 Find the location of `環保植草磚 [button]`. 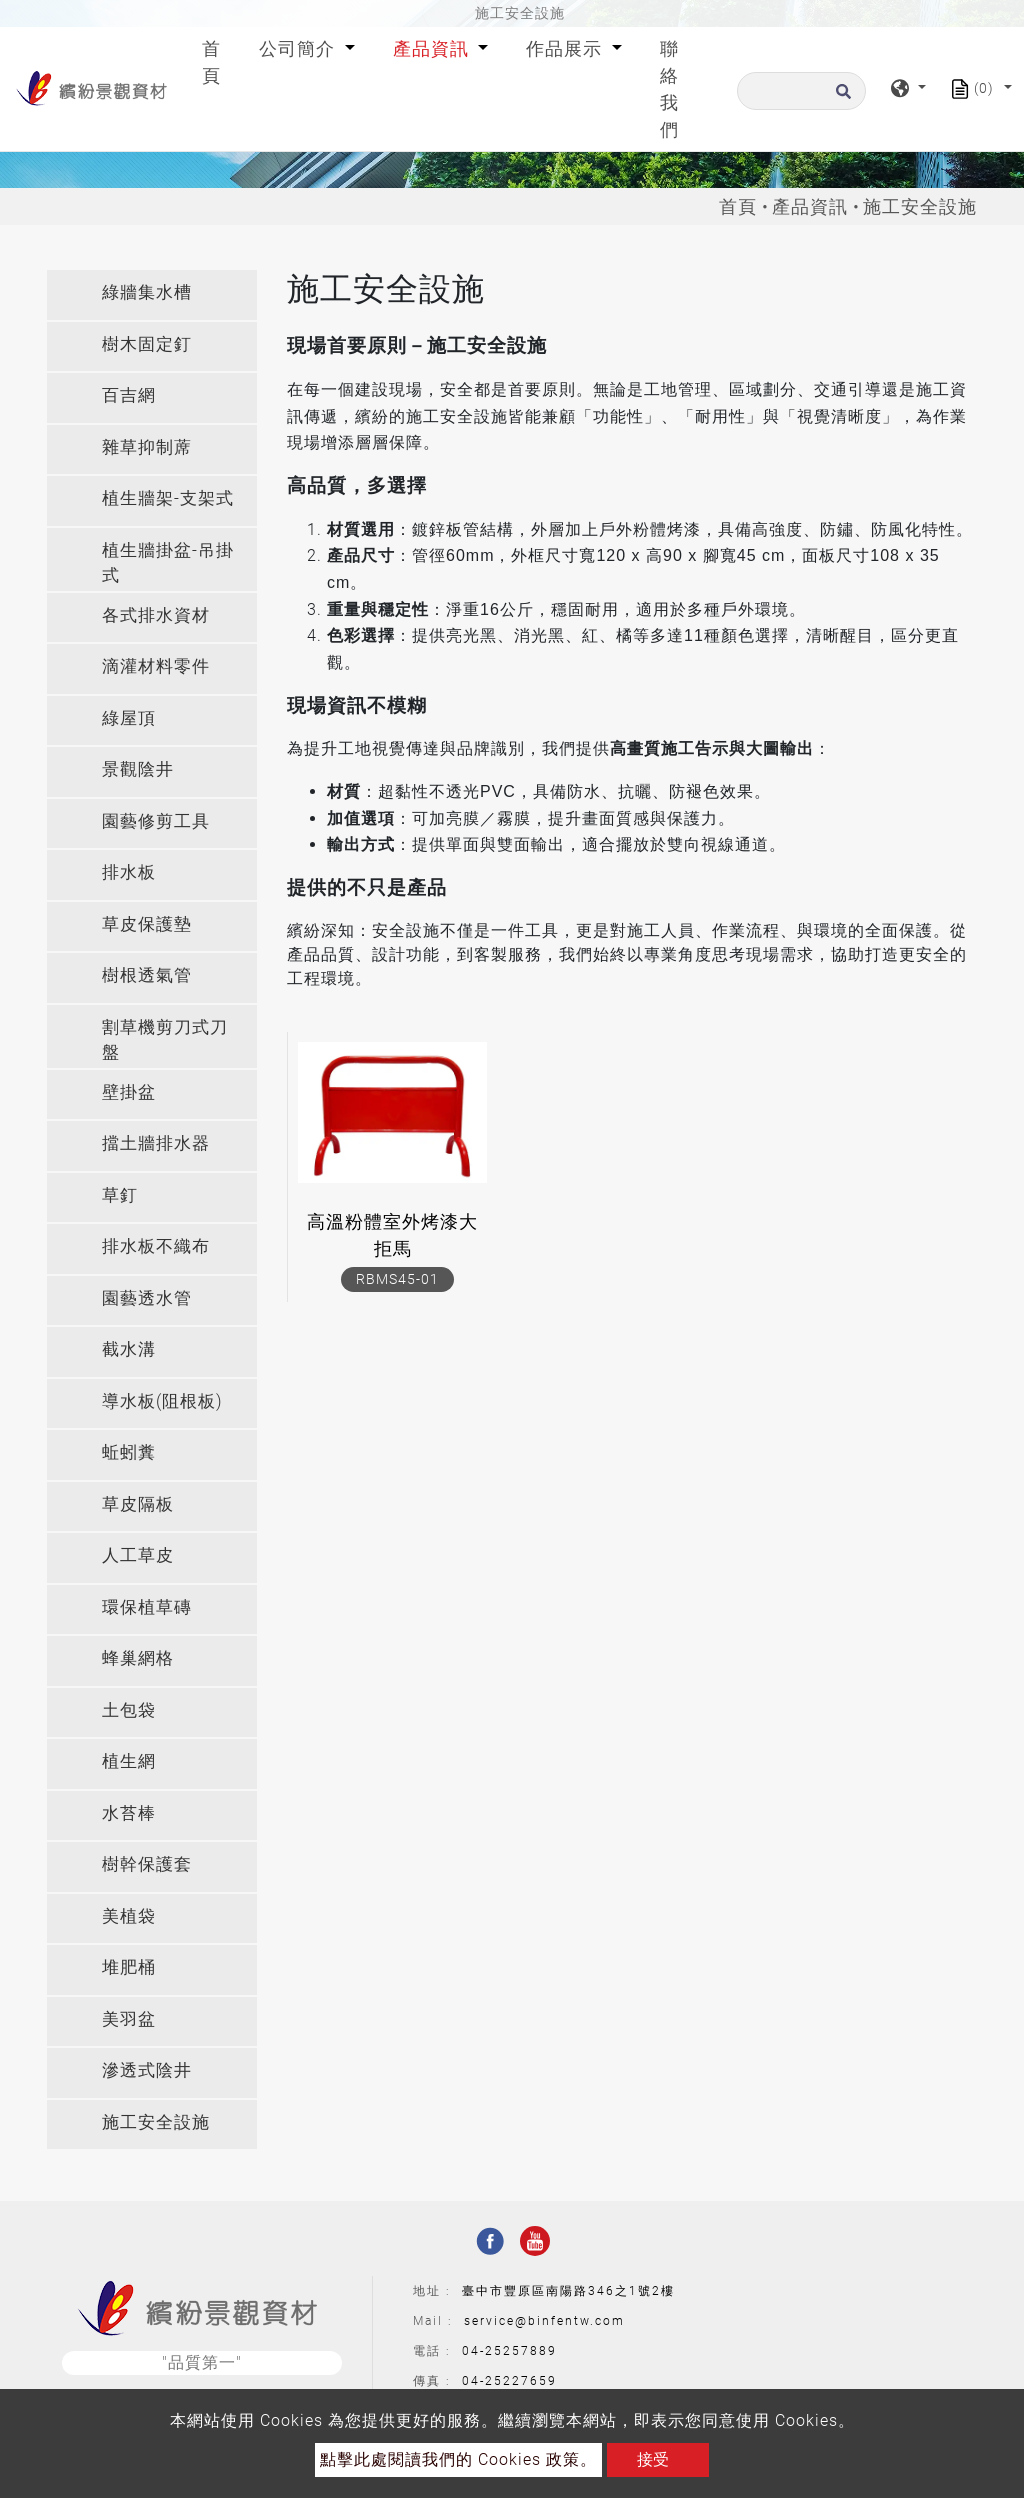

環保植草磚 [button] is located at coordinates (147, 1607).